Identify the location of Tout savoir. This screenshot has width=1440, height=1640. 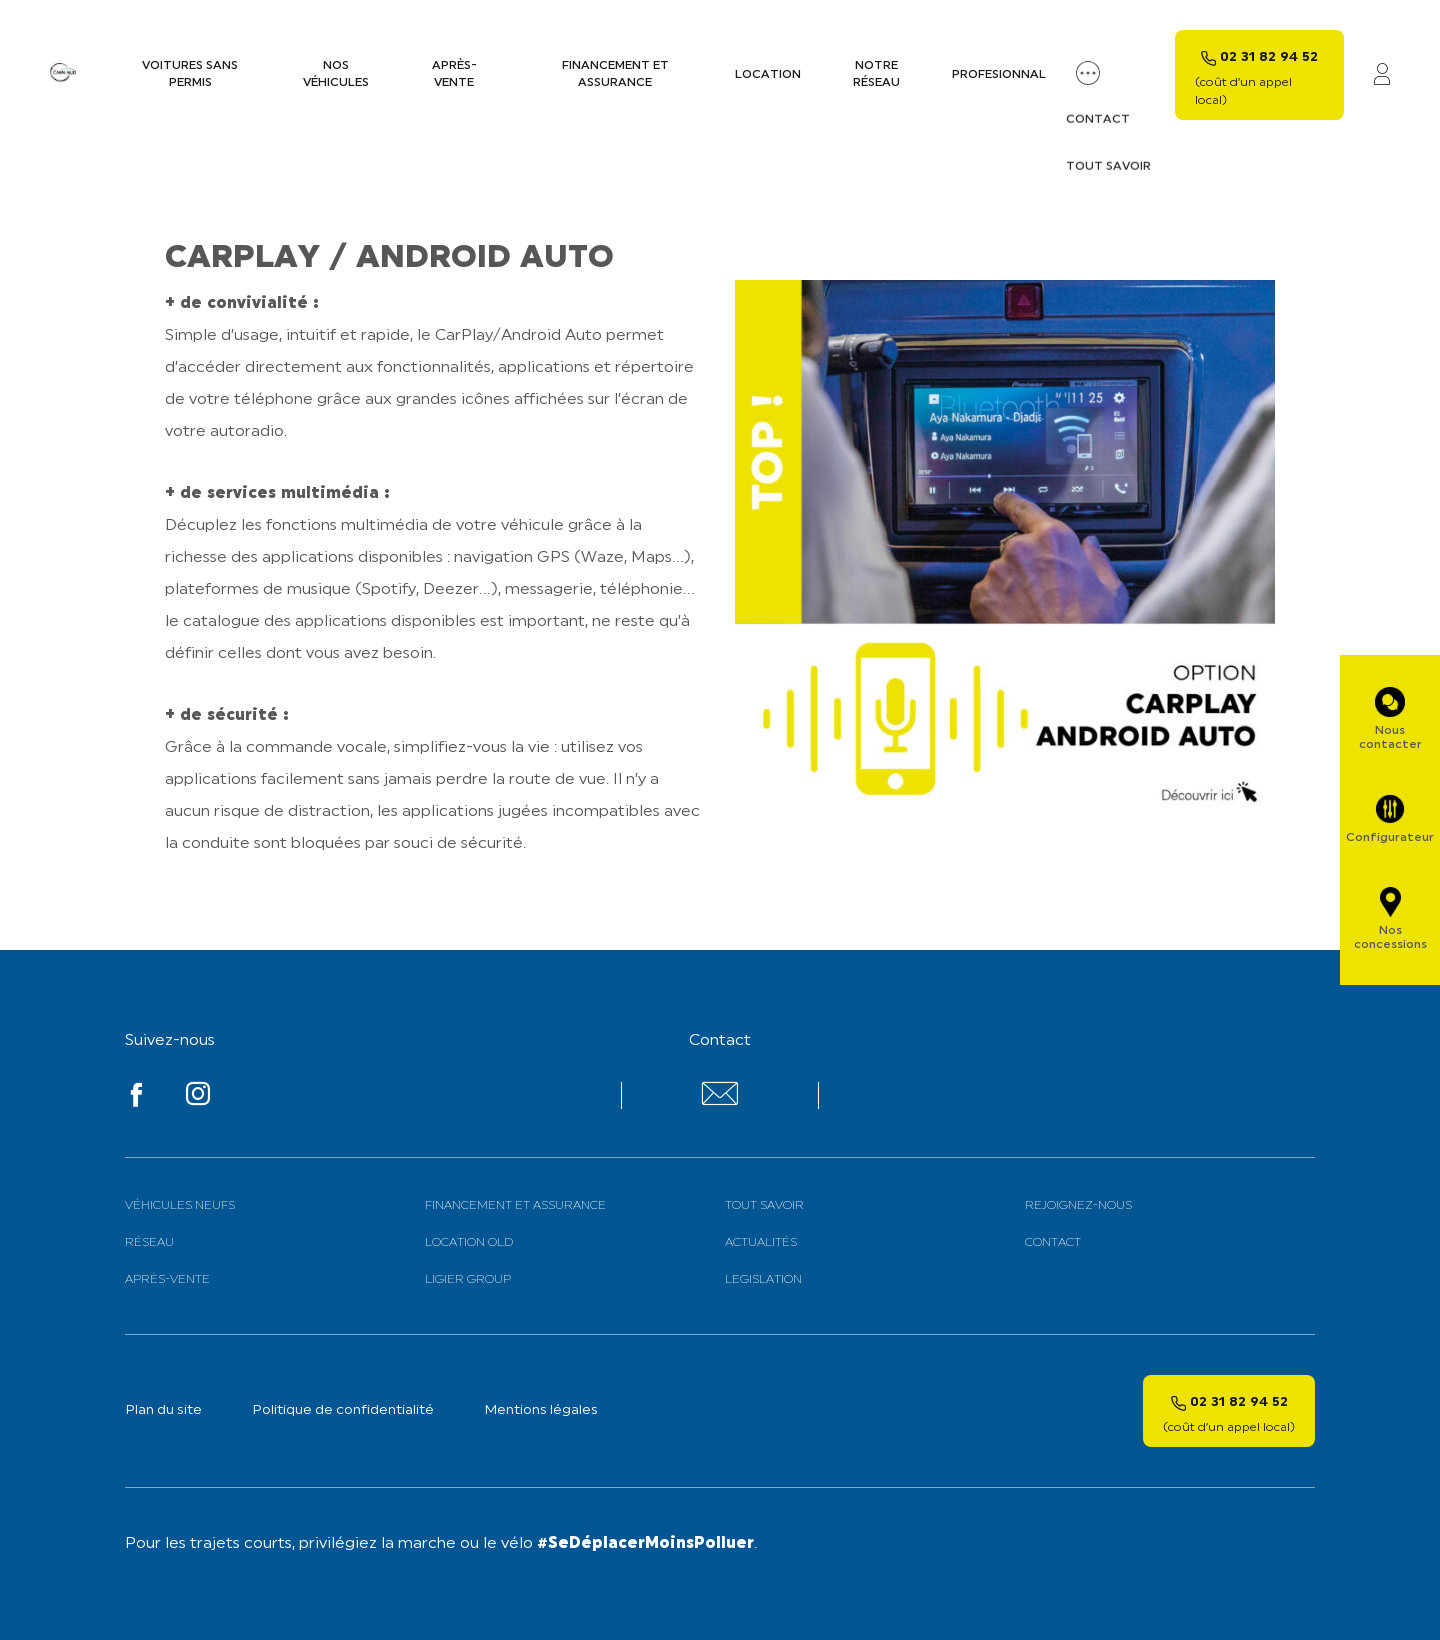
(764, 1206).